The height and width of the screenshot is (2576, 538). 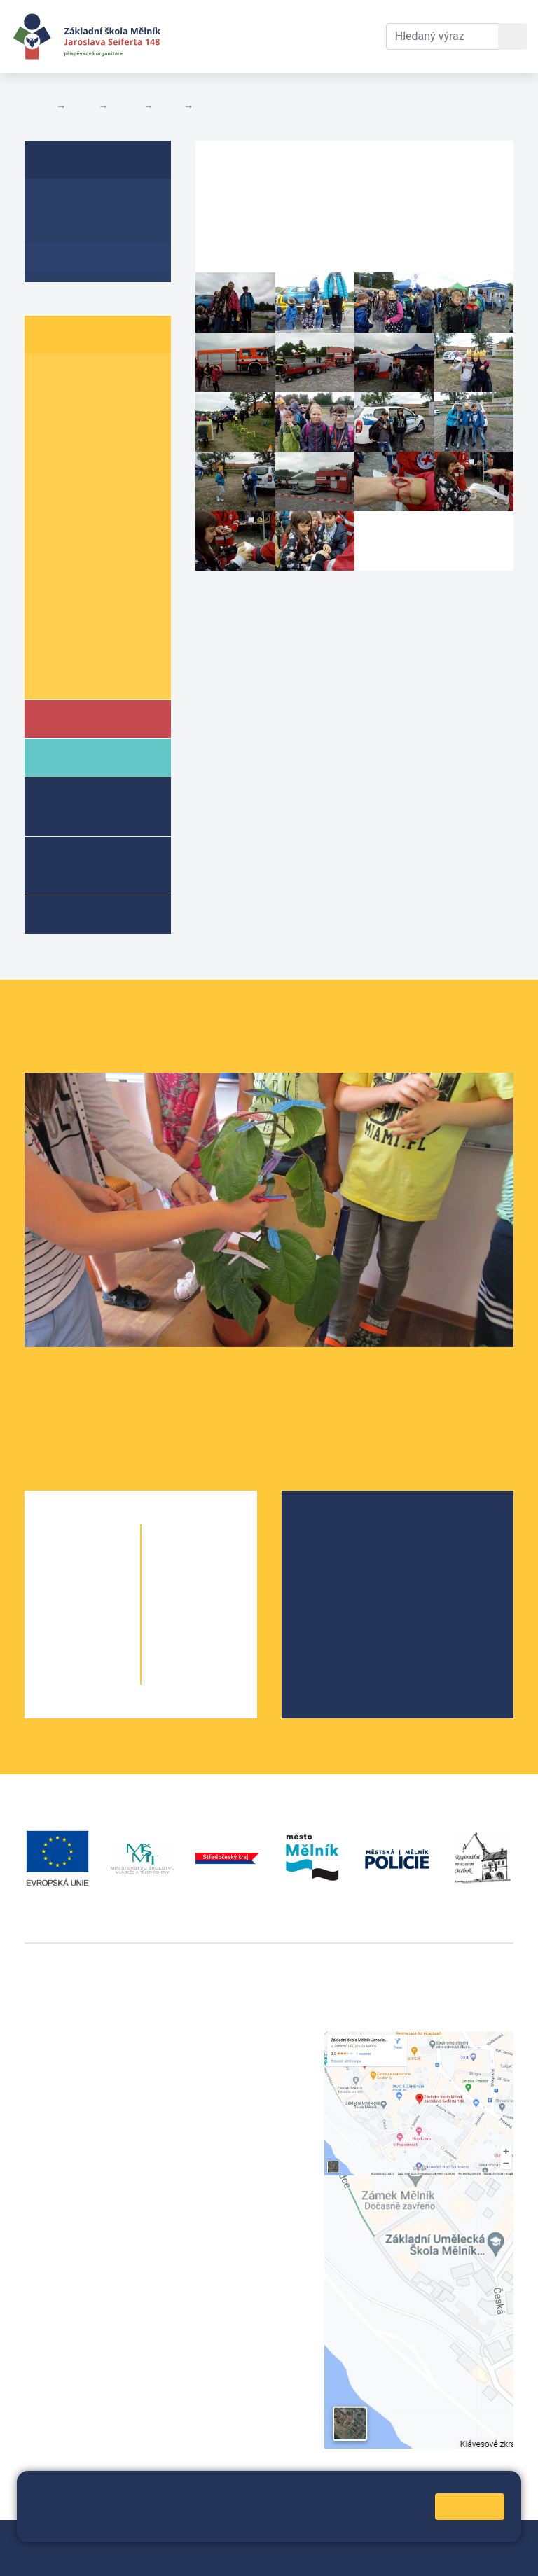 What do you see at coordinates (108, 377) in the screenshot?
I see `1. B` at bounding box center [108, 377].